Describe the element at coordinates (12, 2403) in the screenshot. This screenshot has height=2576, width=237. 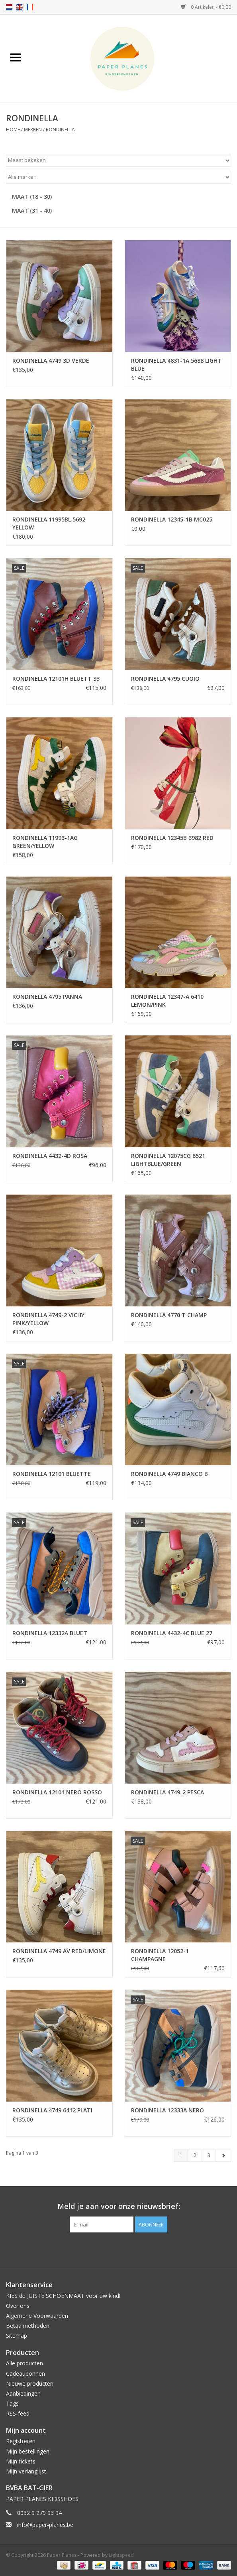
I see `Tags` at that location.